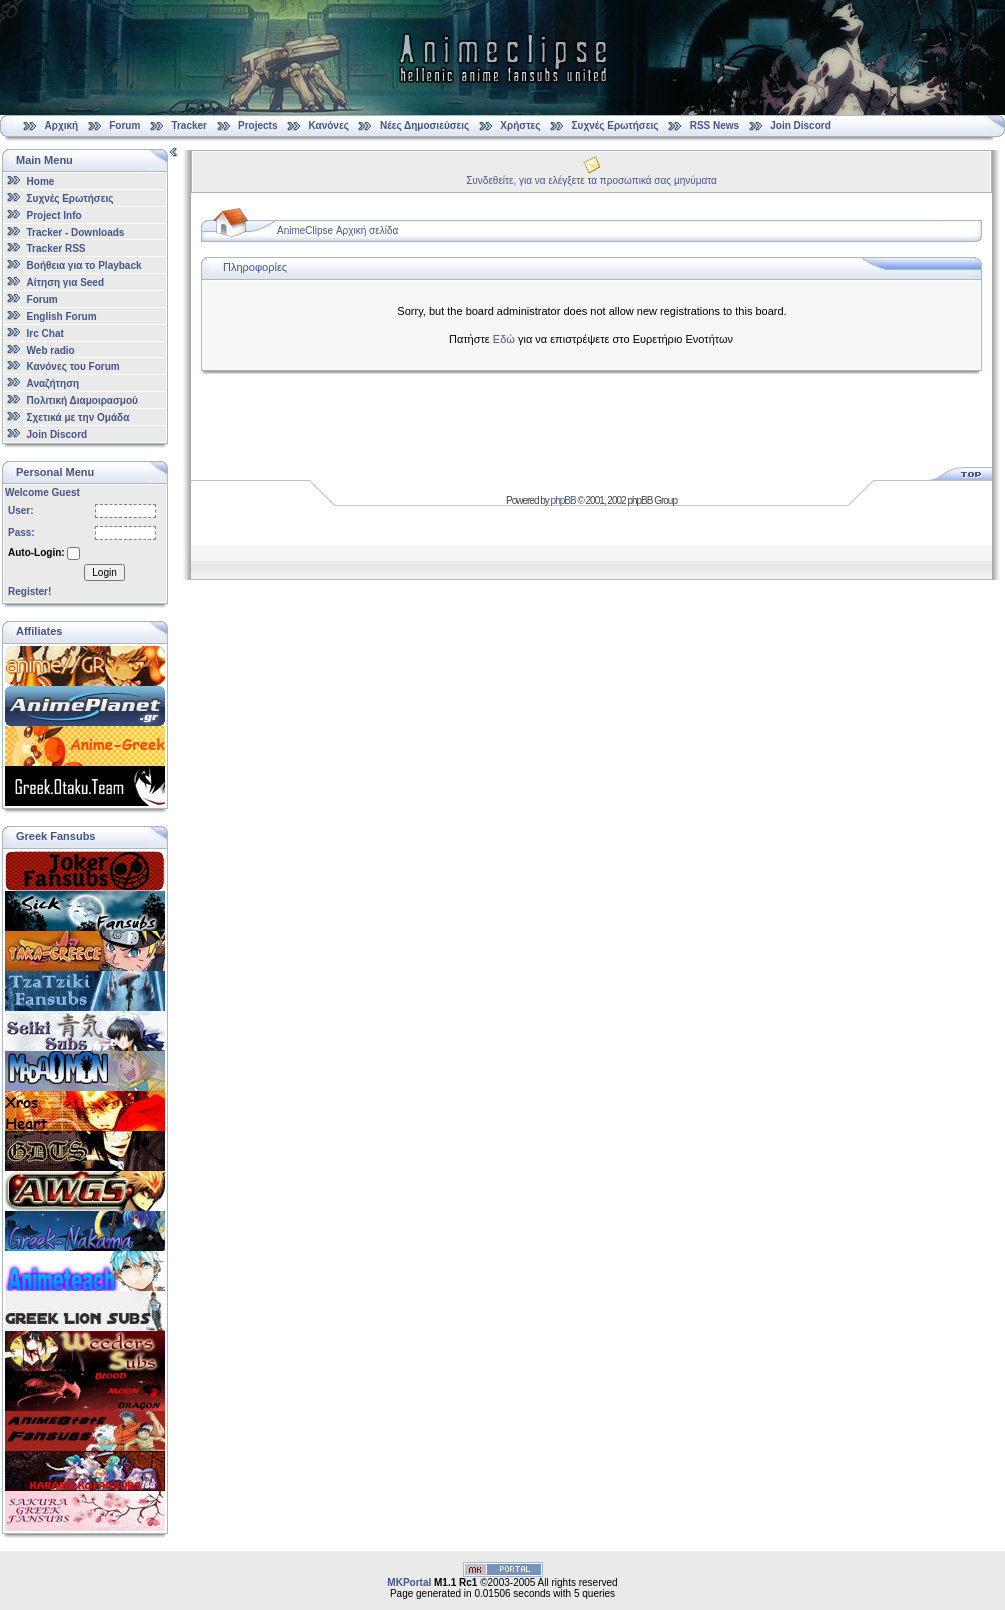 This screenshot has height=1610, width=1005. I want to click on Κανόνες, so click(329, 125).